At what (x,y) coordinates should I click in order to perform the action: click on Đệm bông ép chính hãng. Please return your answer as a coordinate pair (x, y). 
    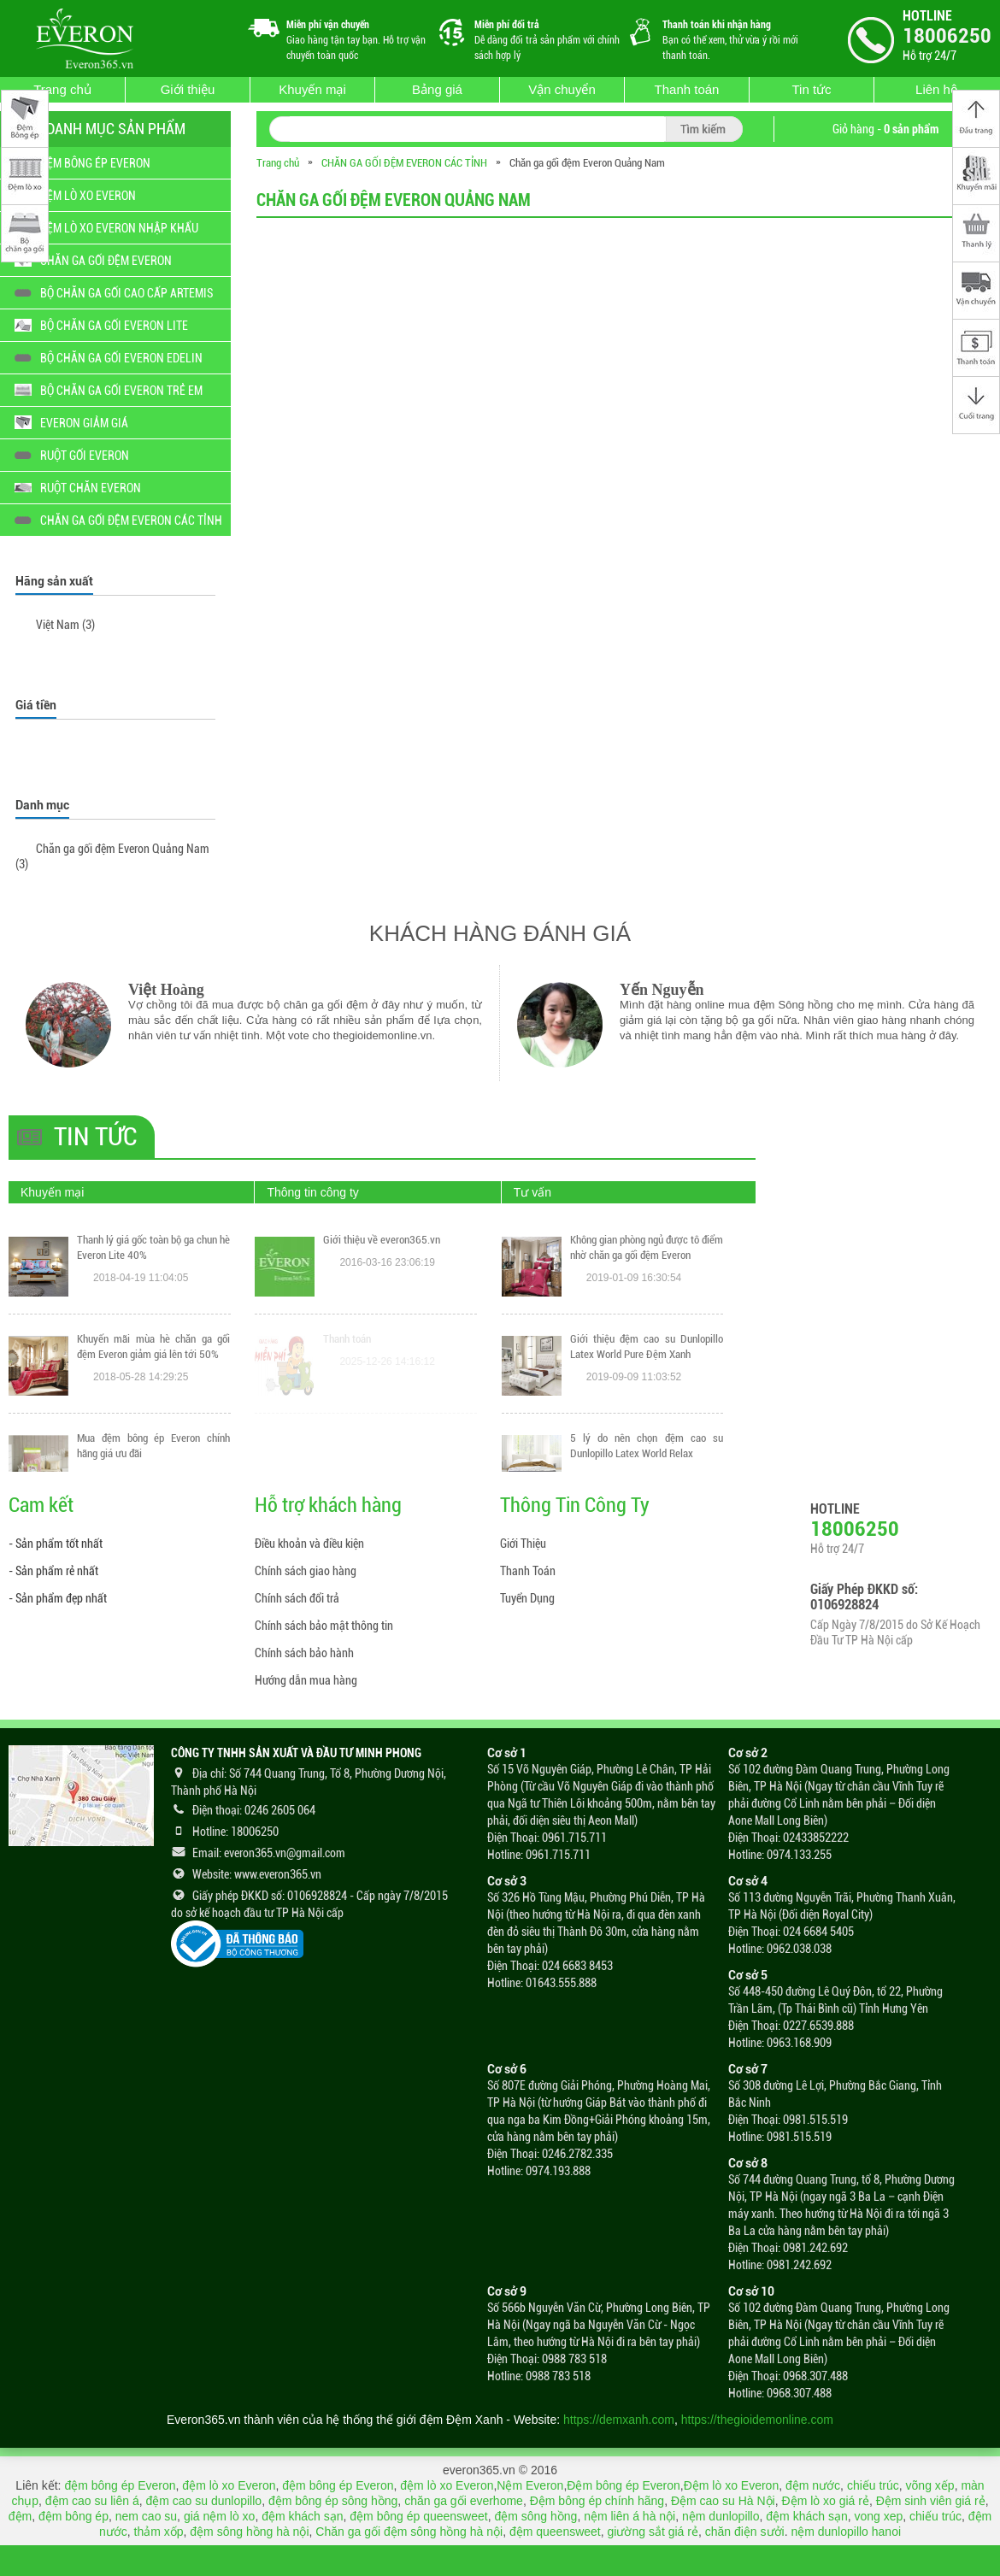
    Looking at the image, I should click on (597, 2501).